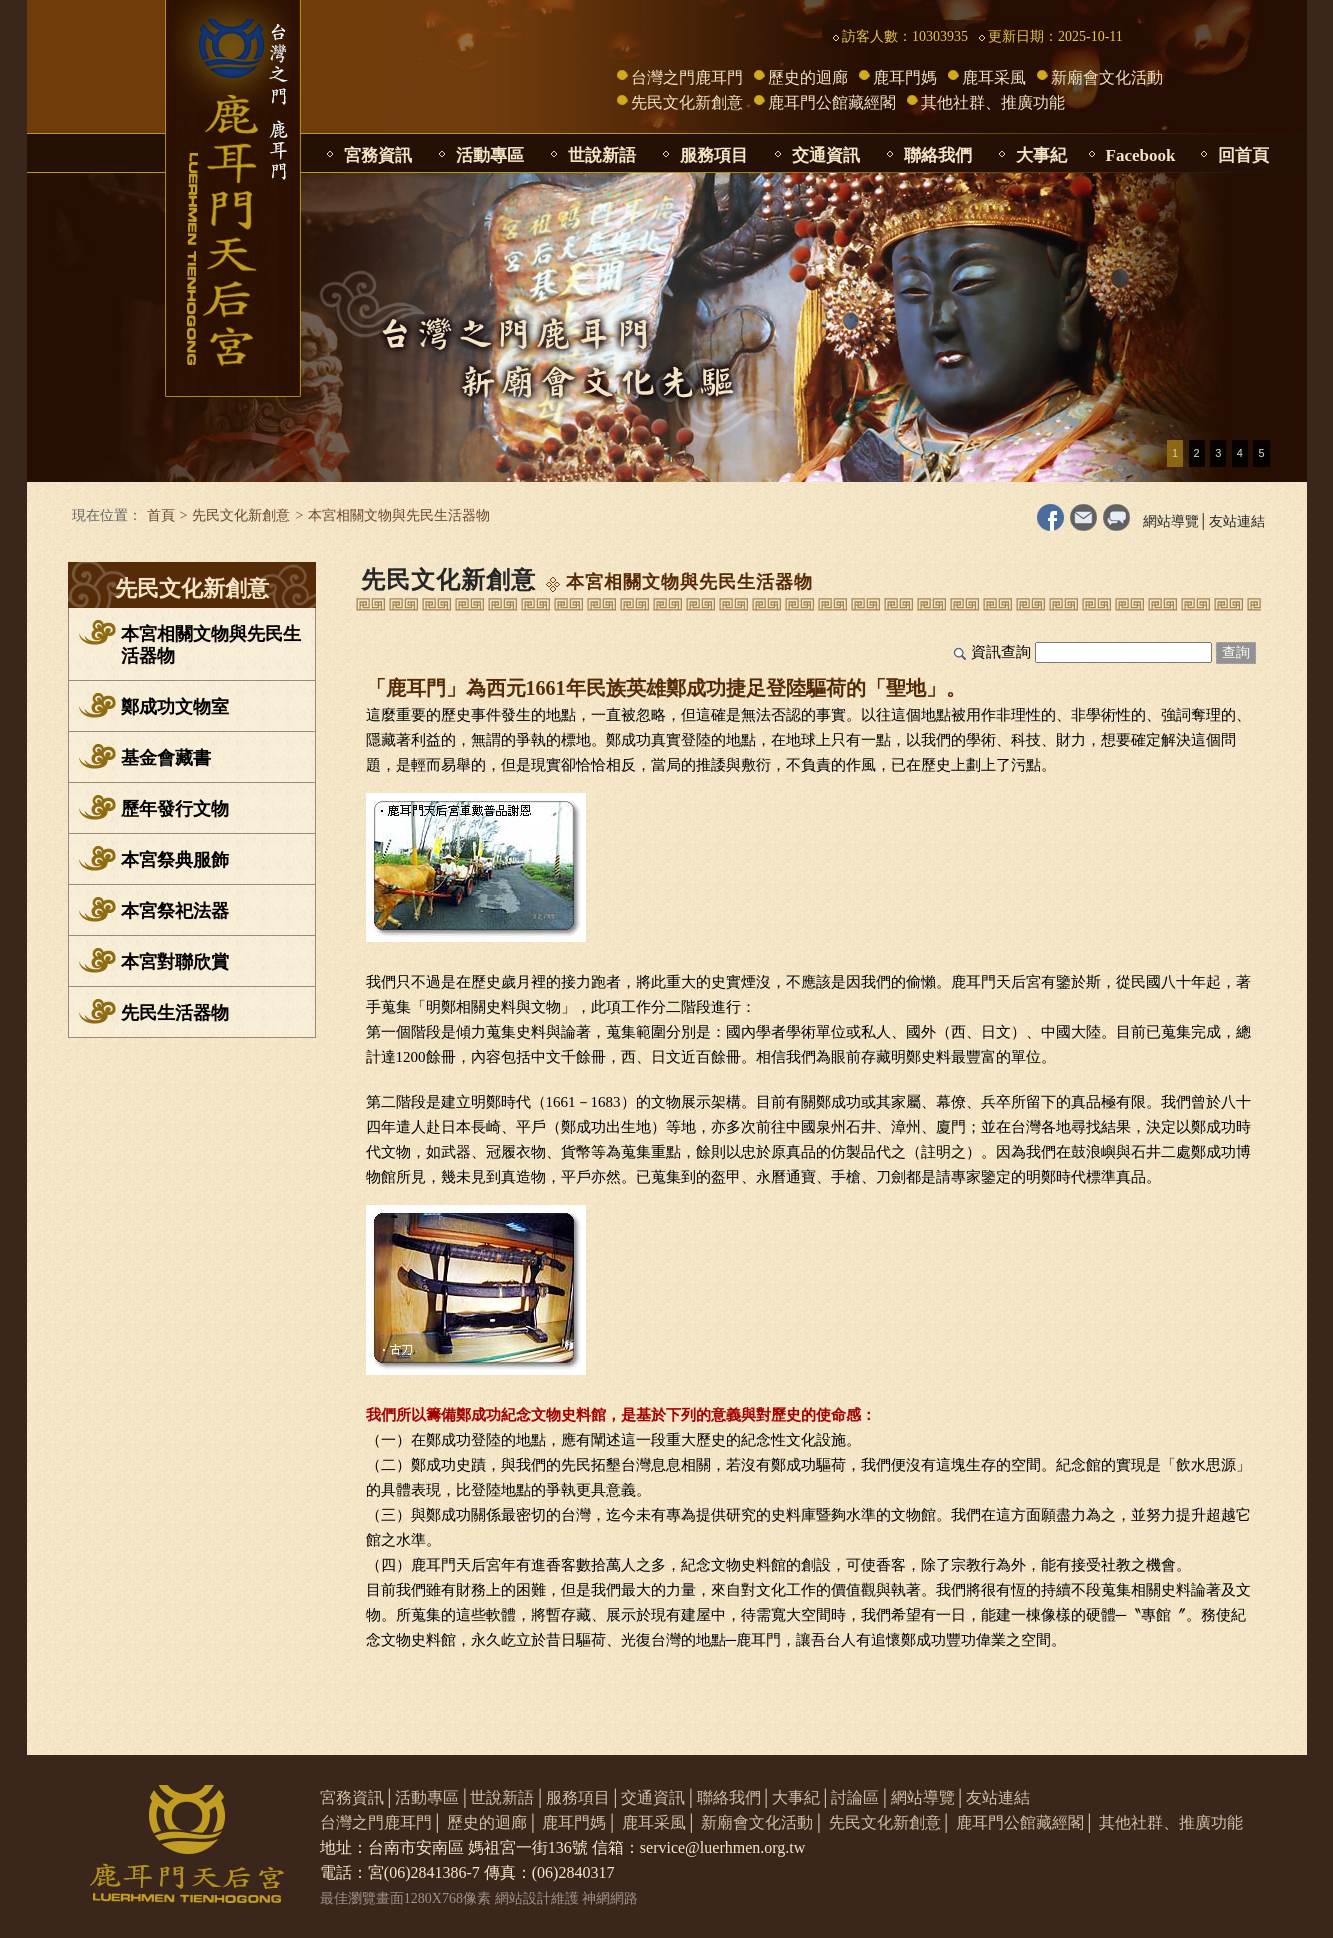  Describe the element at coordinates (378, 155) in the screenshot. I see `宮務資訊` at that location.